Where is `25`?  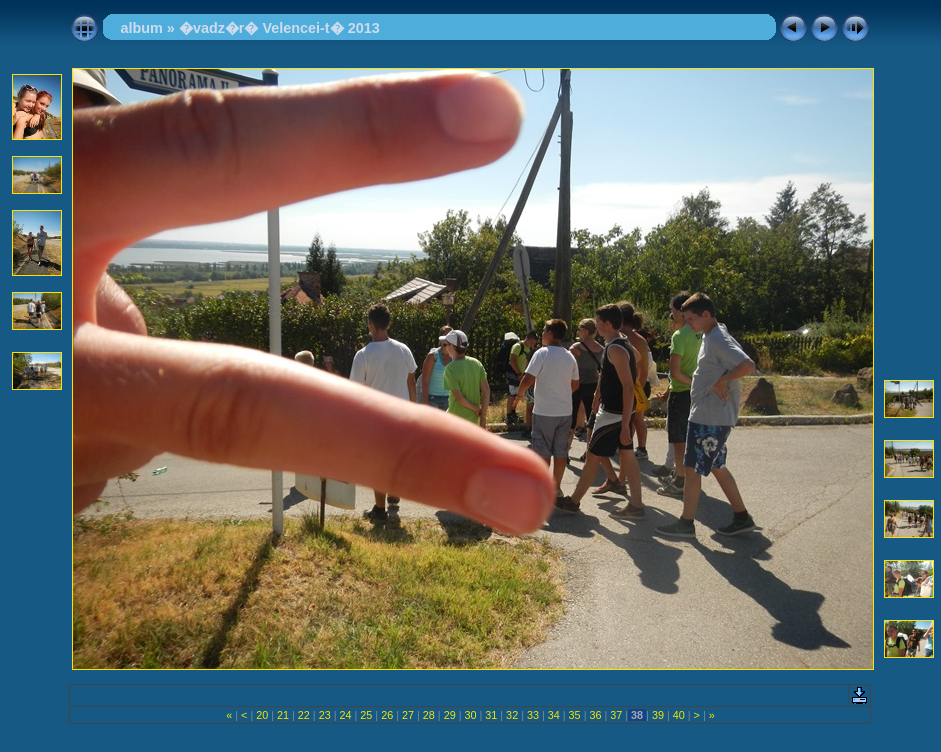 25 is located at coordinates (366, 715).